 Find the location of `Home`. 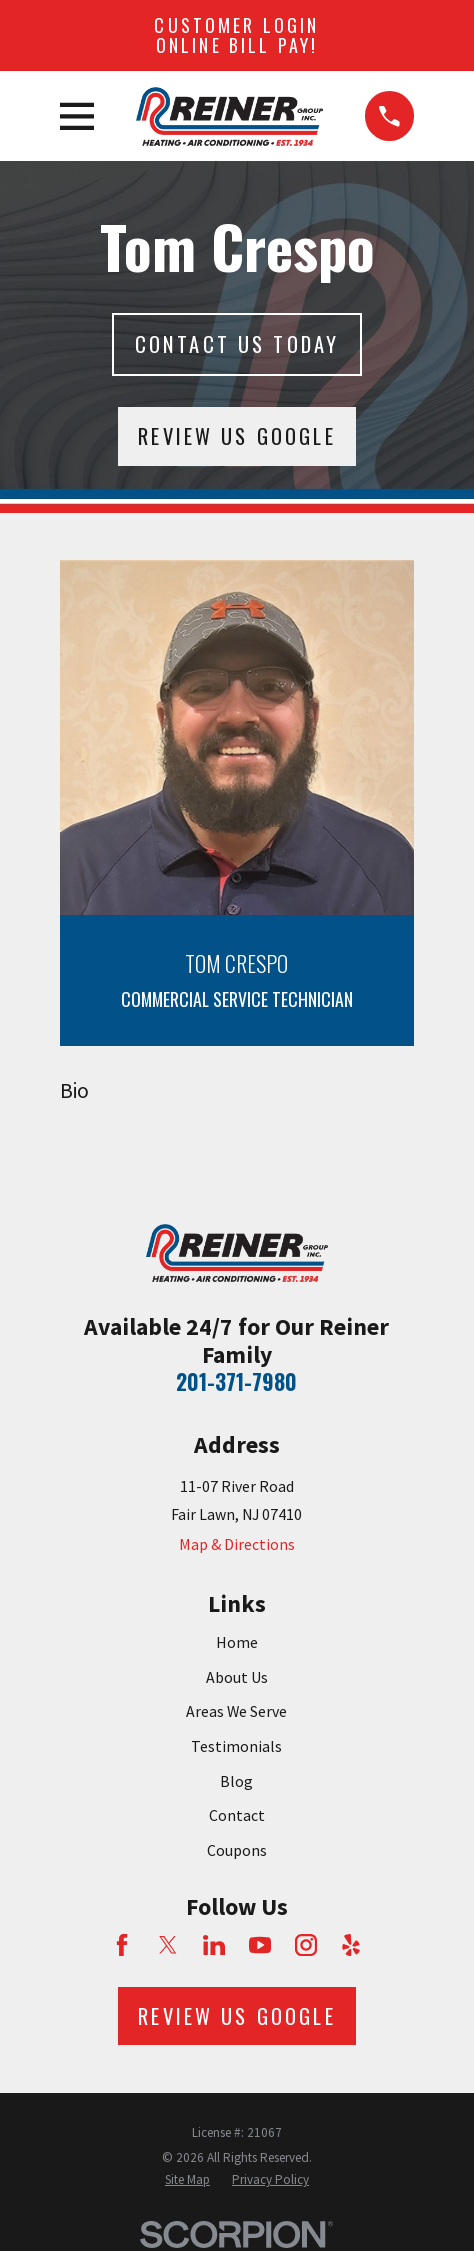

Home is located at coordinates (237, 1642).